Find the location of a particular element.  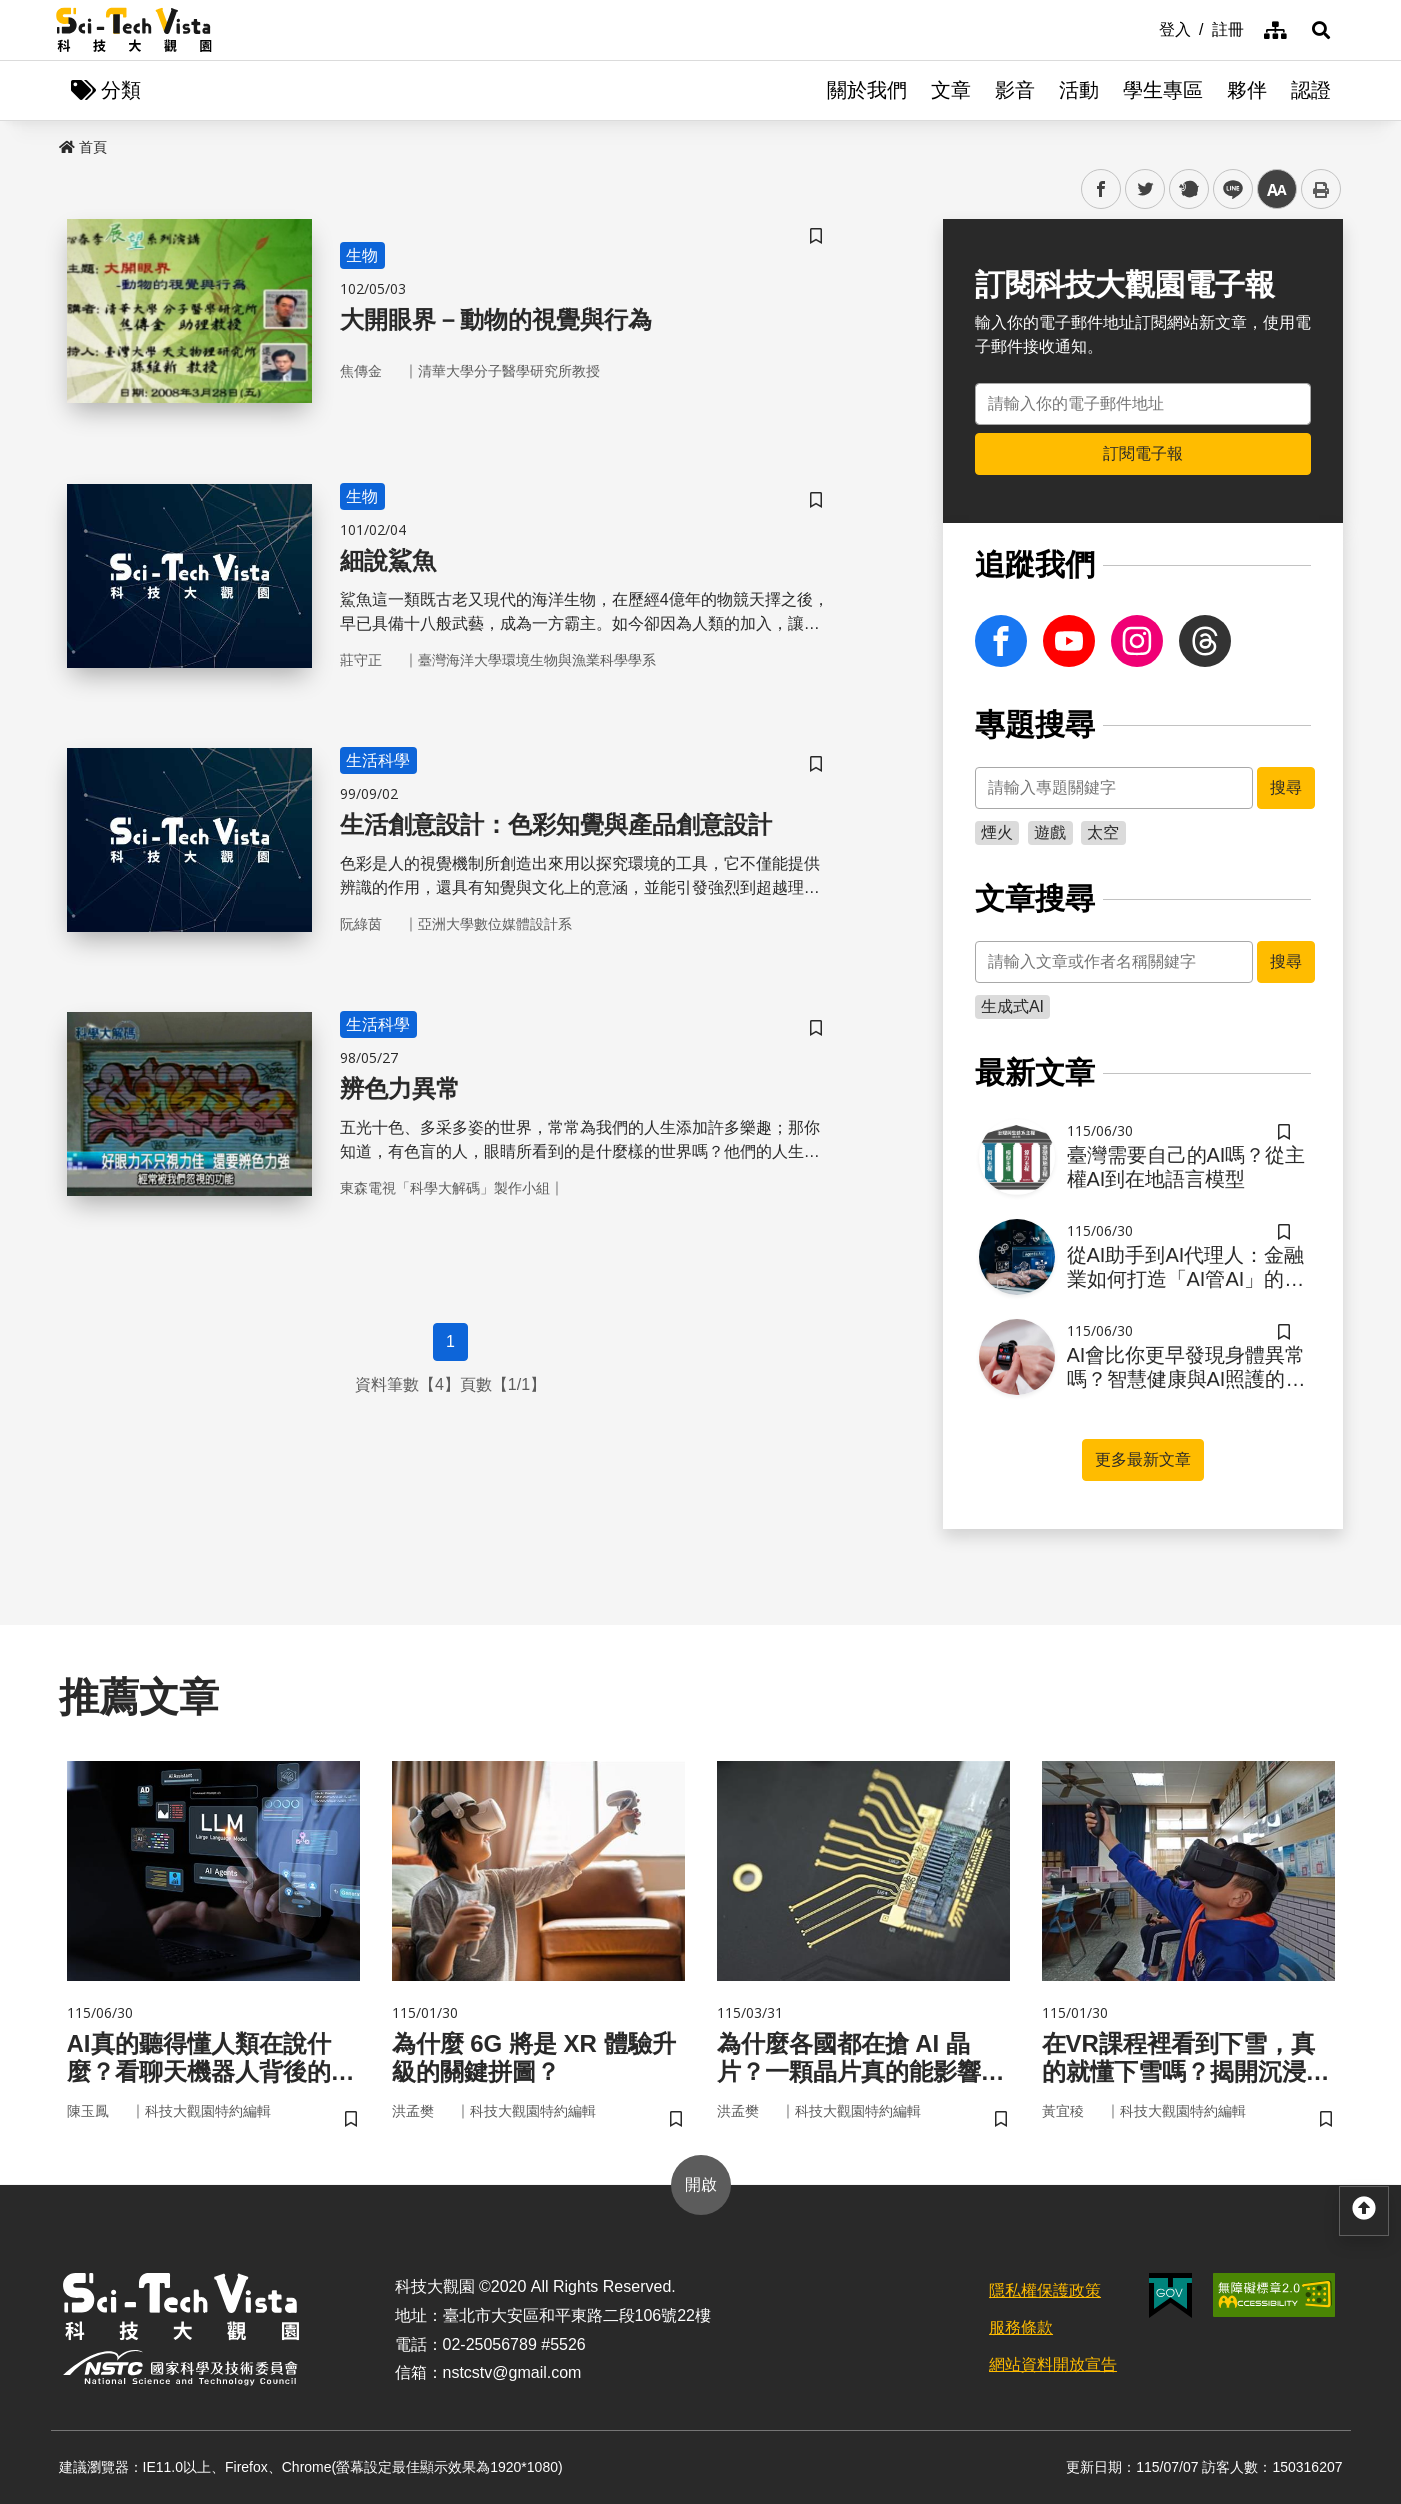

服務條款 is located at coordinates (1021, 2327).